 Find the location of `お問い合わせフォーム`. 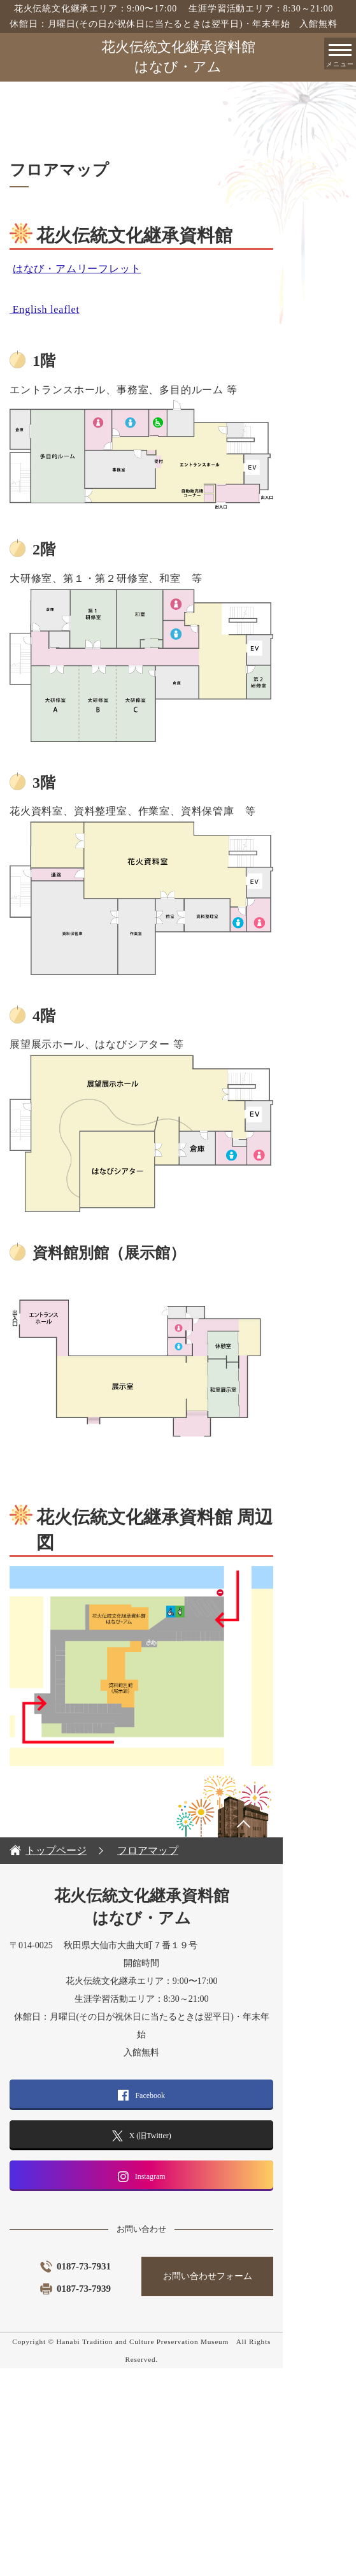

お問い合わせフォーム is located at coordinates (262, 2502).